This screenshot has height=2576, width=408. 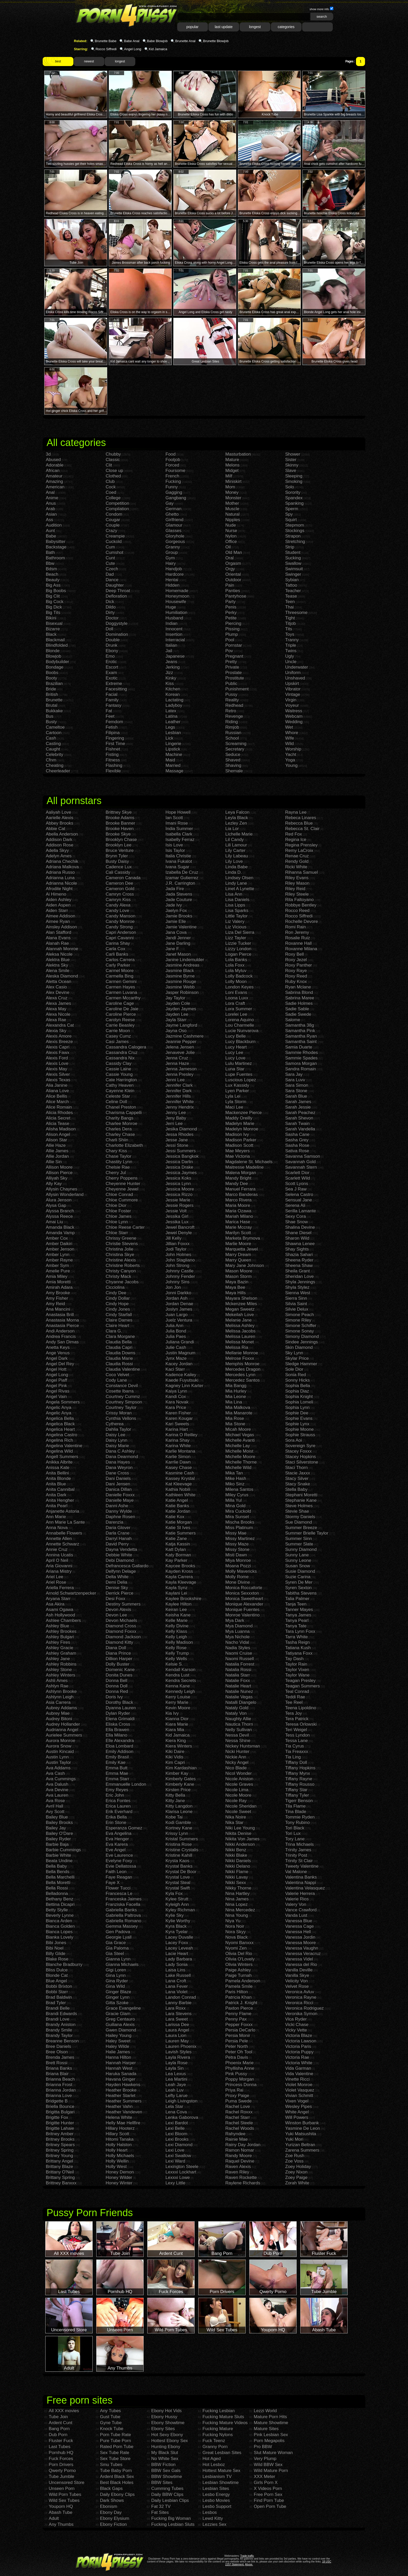 What do you see at coordinates (236, 2139) in the screenshot?
I see `Rainie Mae` at bounding box center [236, 2139].